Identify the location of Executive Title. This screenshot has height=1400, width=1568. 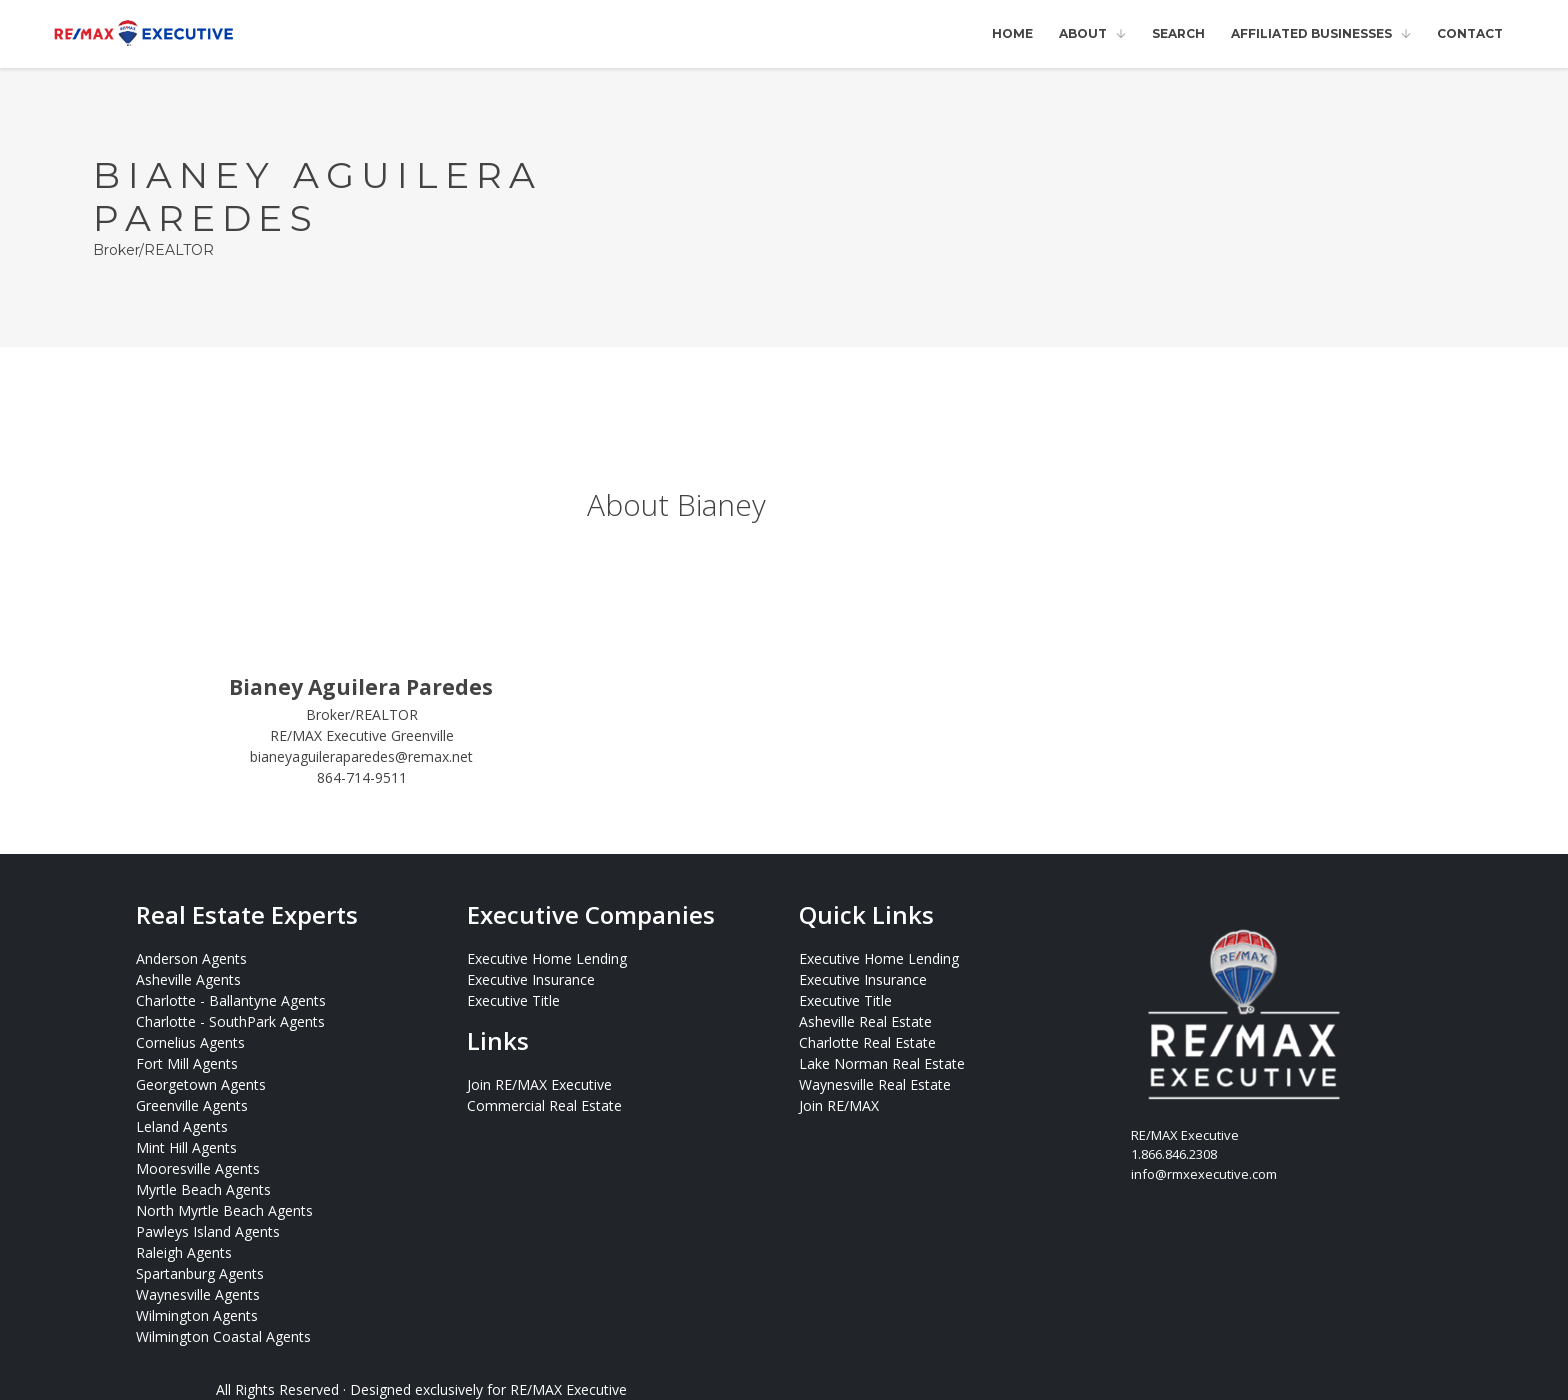
(513, 1000).